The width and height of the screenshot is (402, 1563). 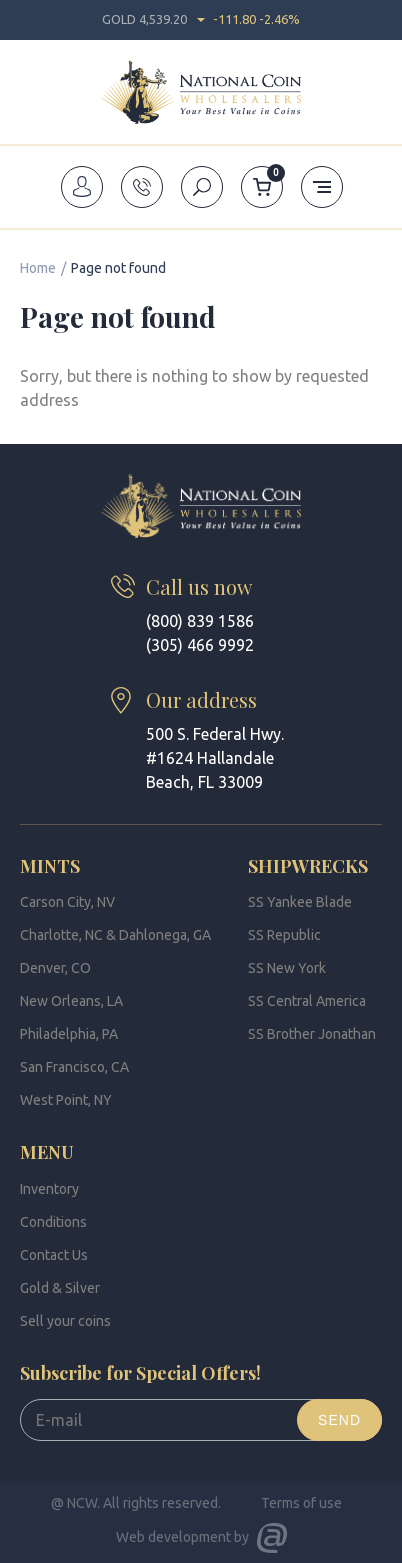 I want to click on SS Republic, so click(x=284, y=935).